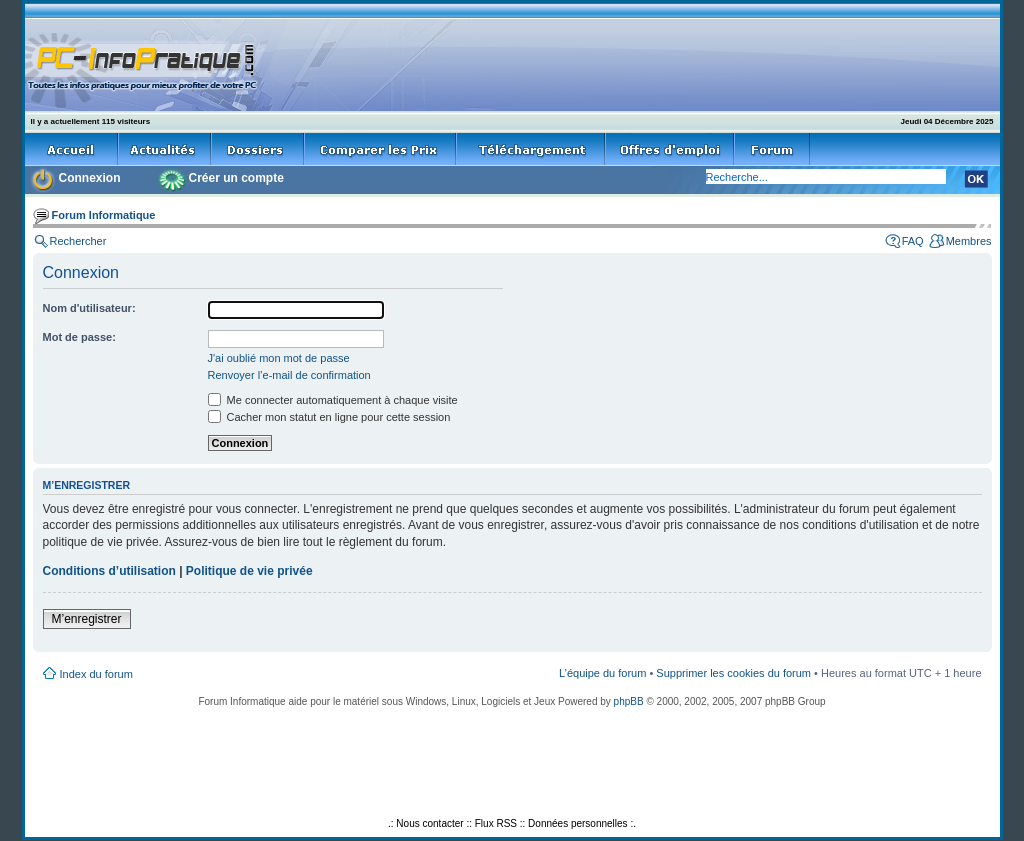  What do you see at coordinates (236, 178) in the screenshot?
I see `Créer un compte` at bounding box center [236, 178].